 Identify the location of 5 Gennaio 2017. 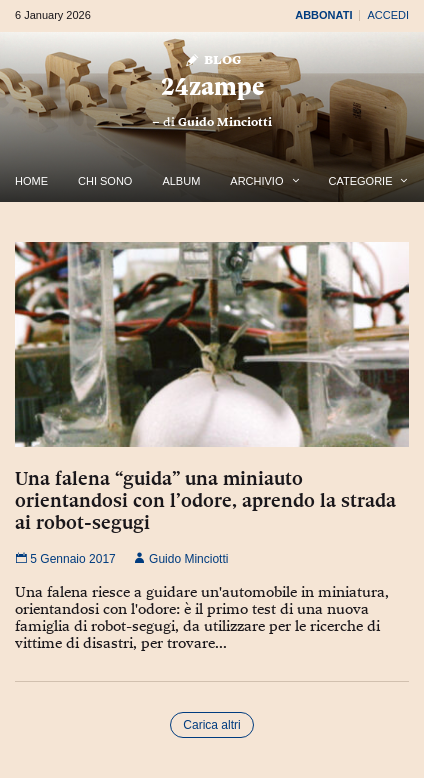
(65, 559).